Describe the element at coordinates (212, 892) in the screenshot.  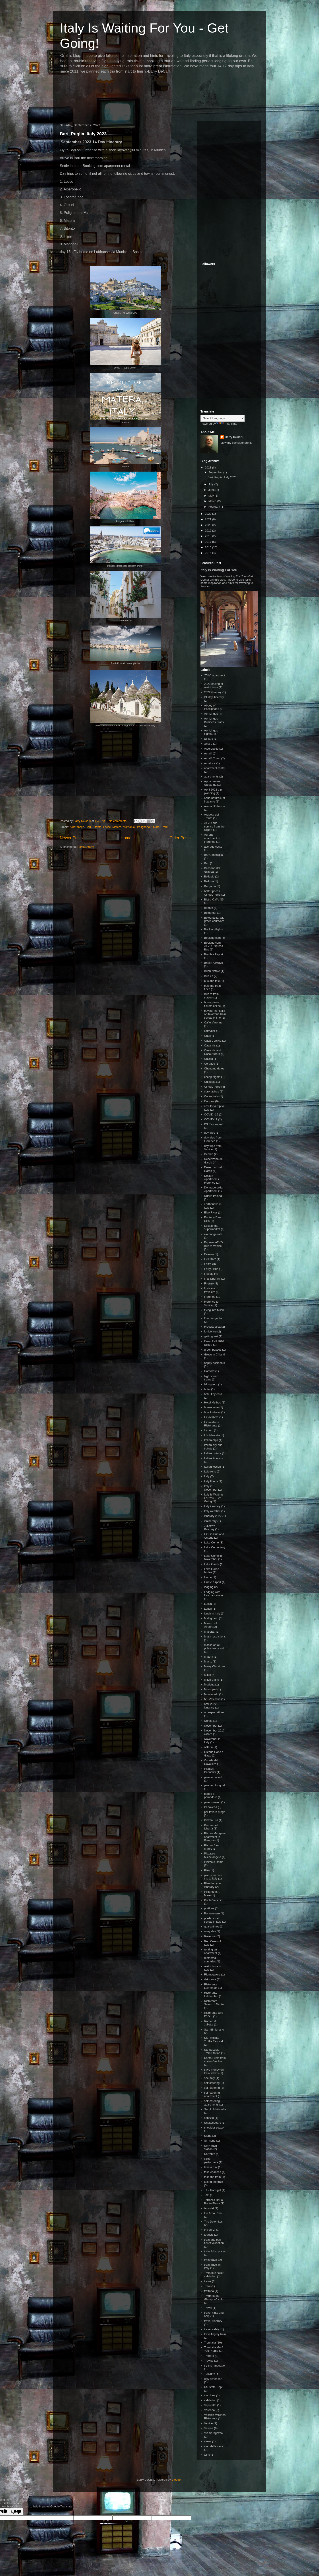
I see `better prices. Cinque Terre` at that location.